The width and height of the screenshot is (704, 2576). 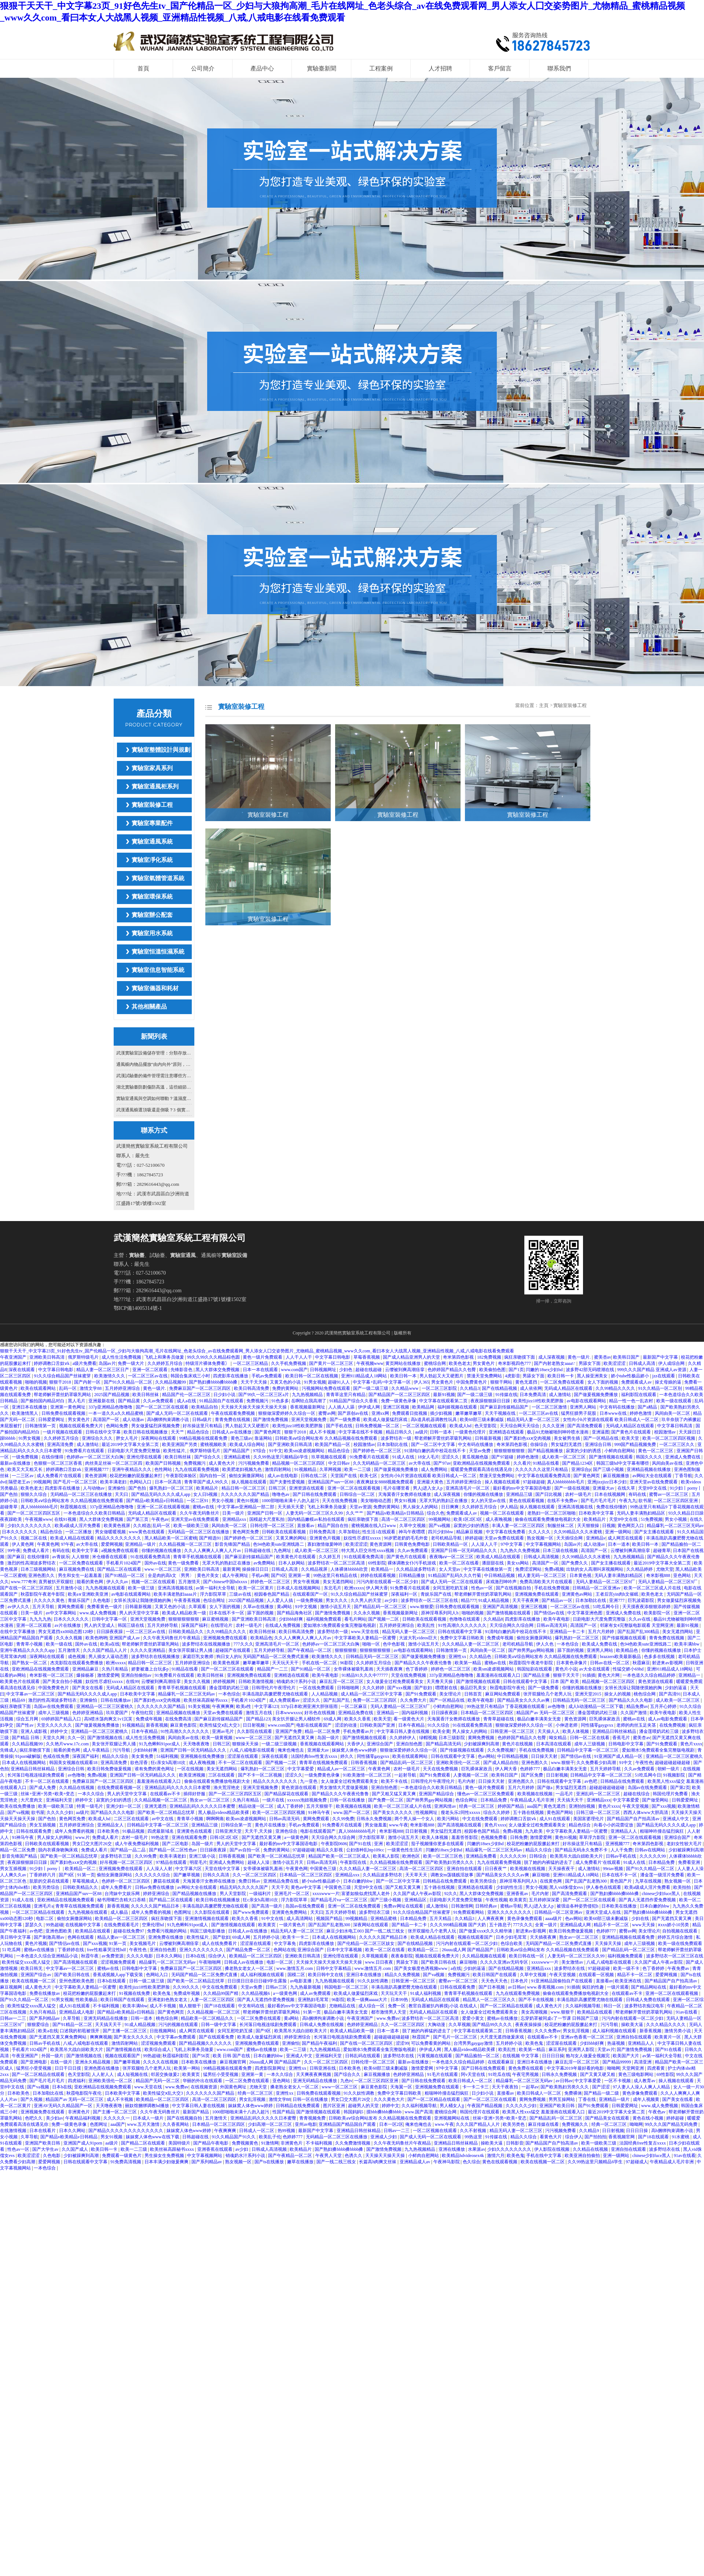 What do you see at coordinates (68, 1743) in the screenshot?
I see `久久艳片www.17c.com` at bounding box center [68, 1743].